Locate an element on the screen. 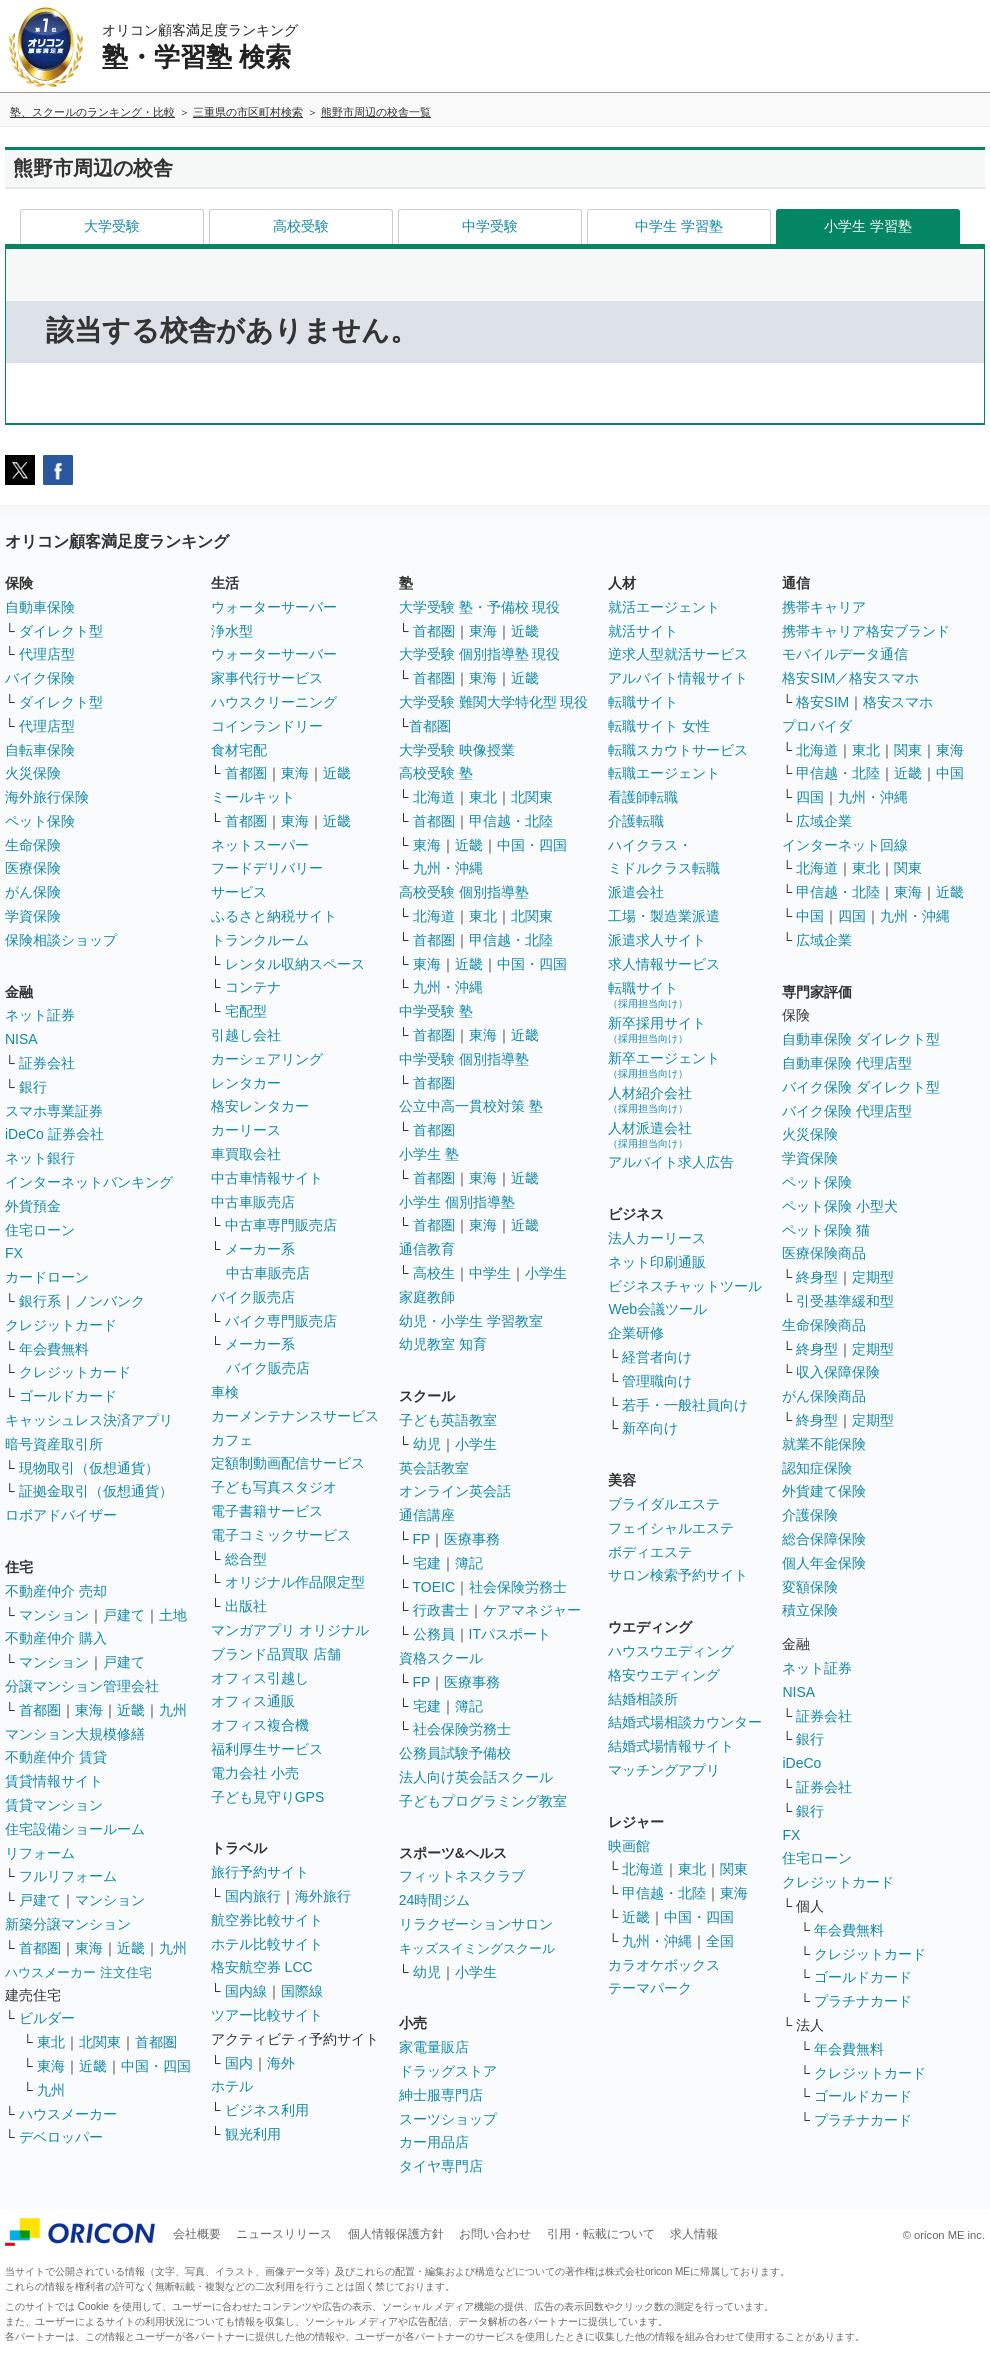 This screenshot has width=990, height=2354. 分譲マンション管理会社 is located at coordinates (82, 1686).